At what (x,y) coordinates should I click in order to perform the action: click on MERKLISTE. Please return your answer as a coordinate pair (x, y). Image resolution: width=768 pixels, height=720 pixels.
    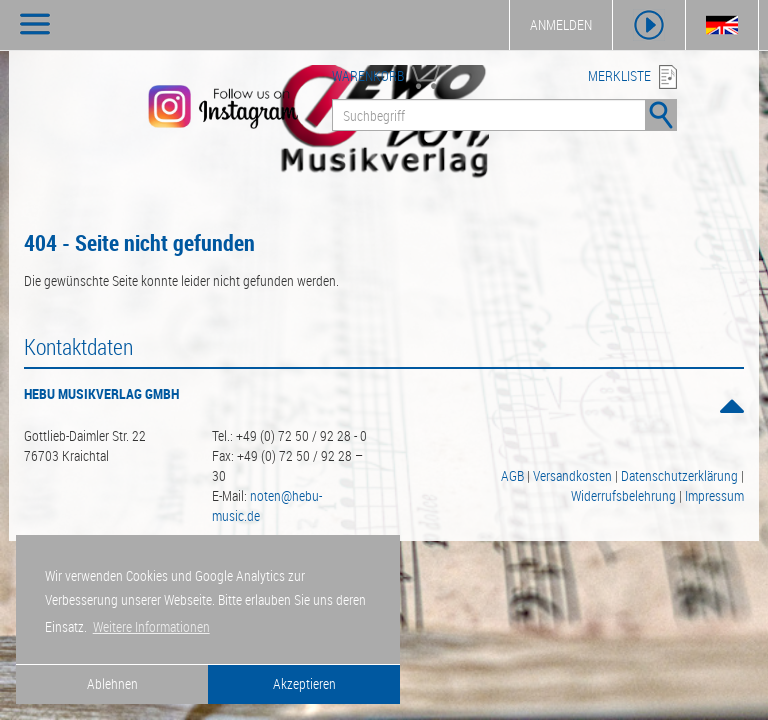
    Looking at the image, I should click on (619, 75).